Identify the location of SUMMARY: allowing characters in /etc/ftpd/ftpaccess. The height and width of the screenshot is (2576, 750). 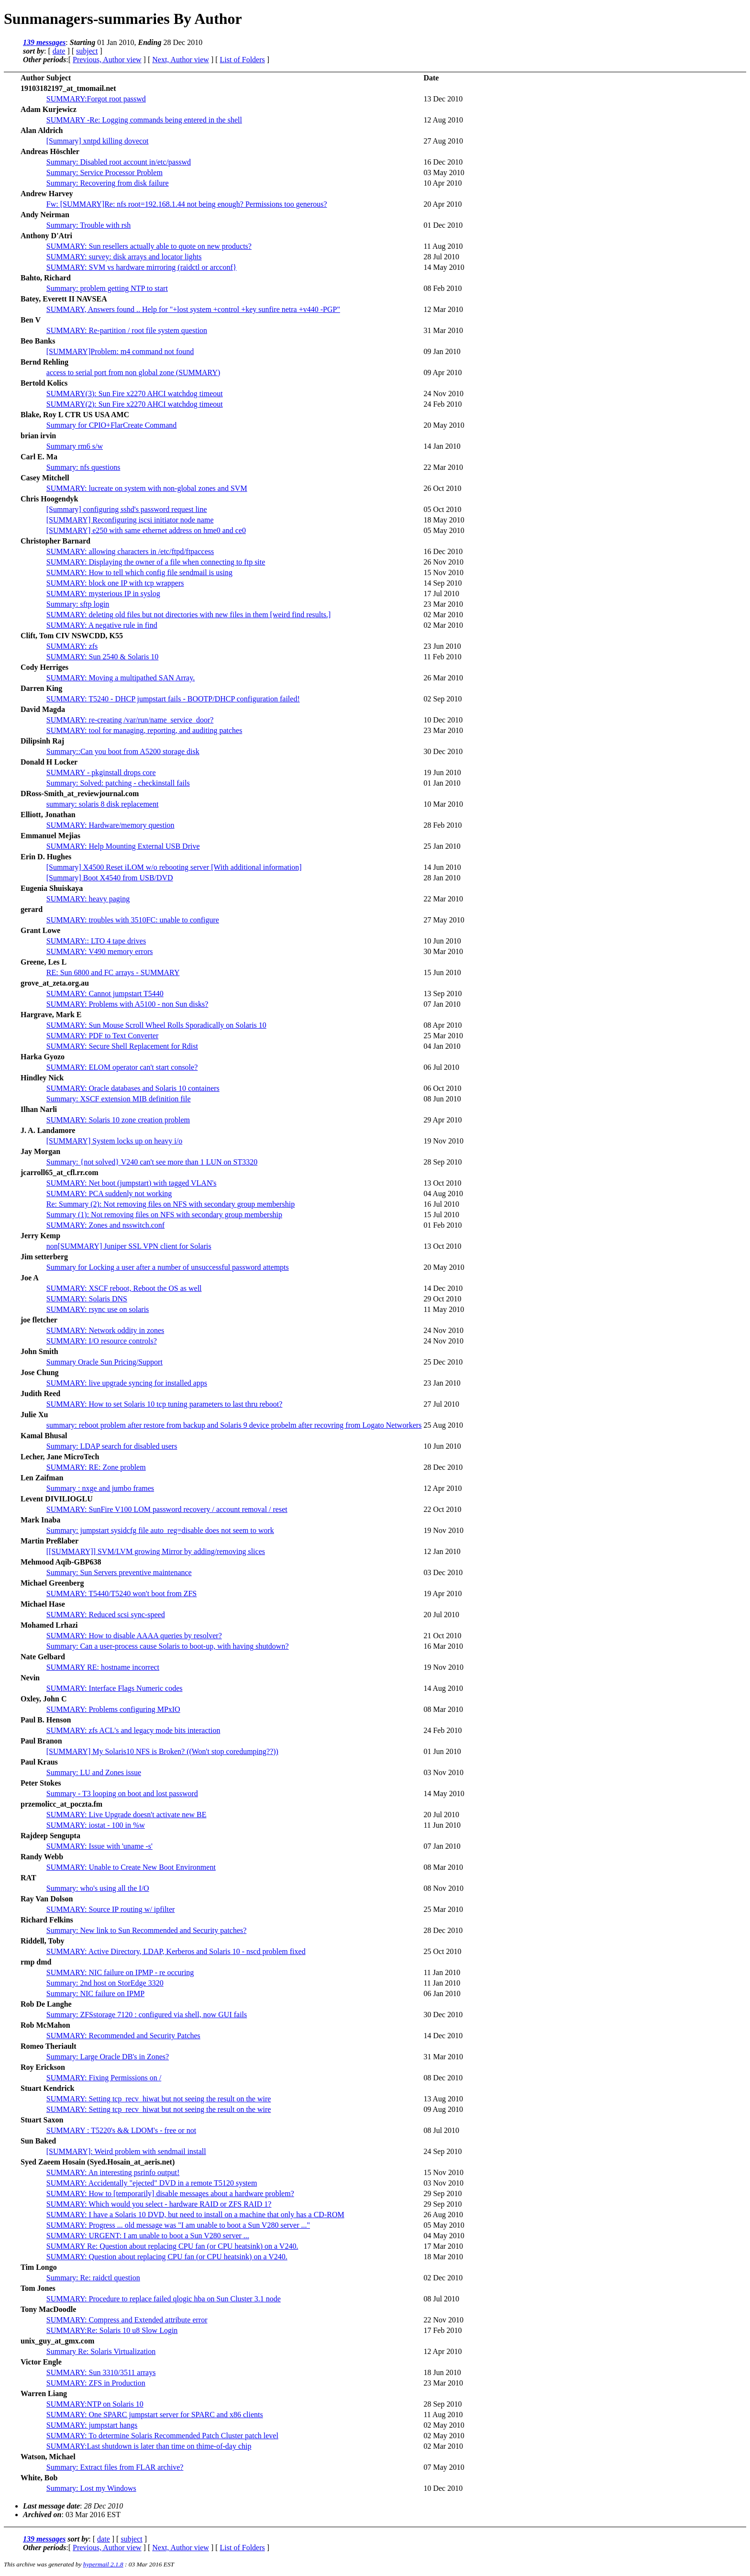
(130, 551).